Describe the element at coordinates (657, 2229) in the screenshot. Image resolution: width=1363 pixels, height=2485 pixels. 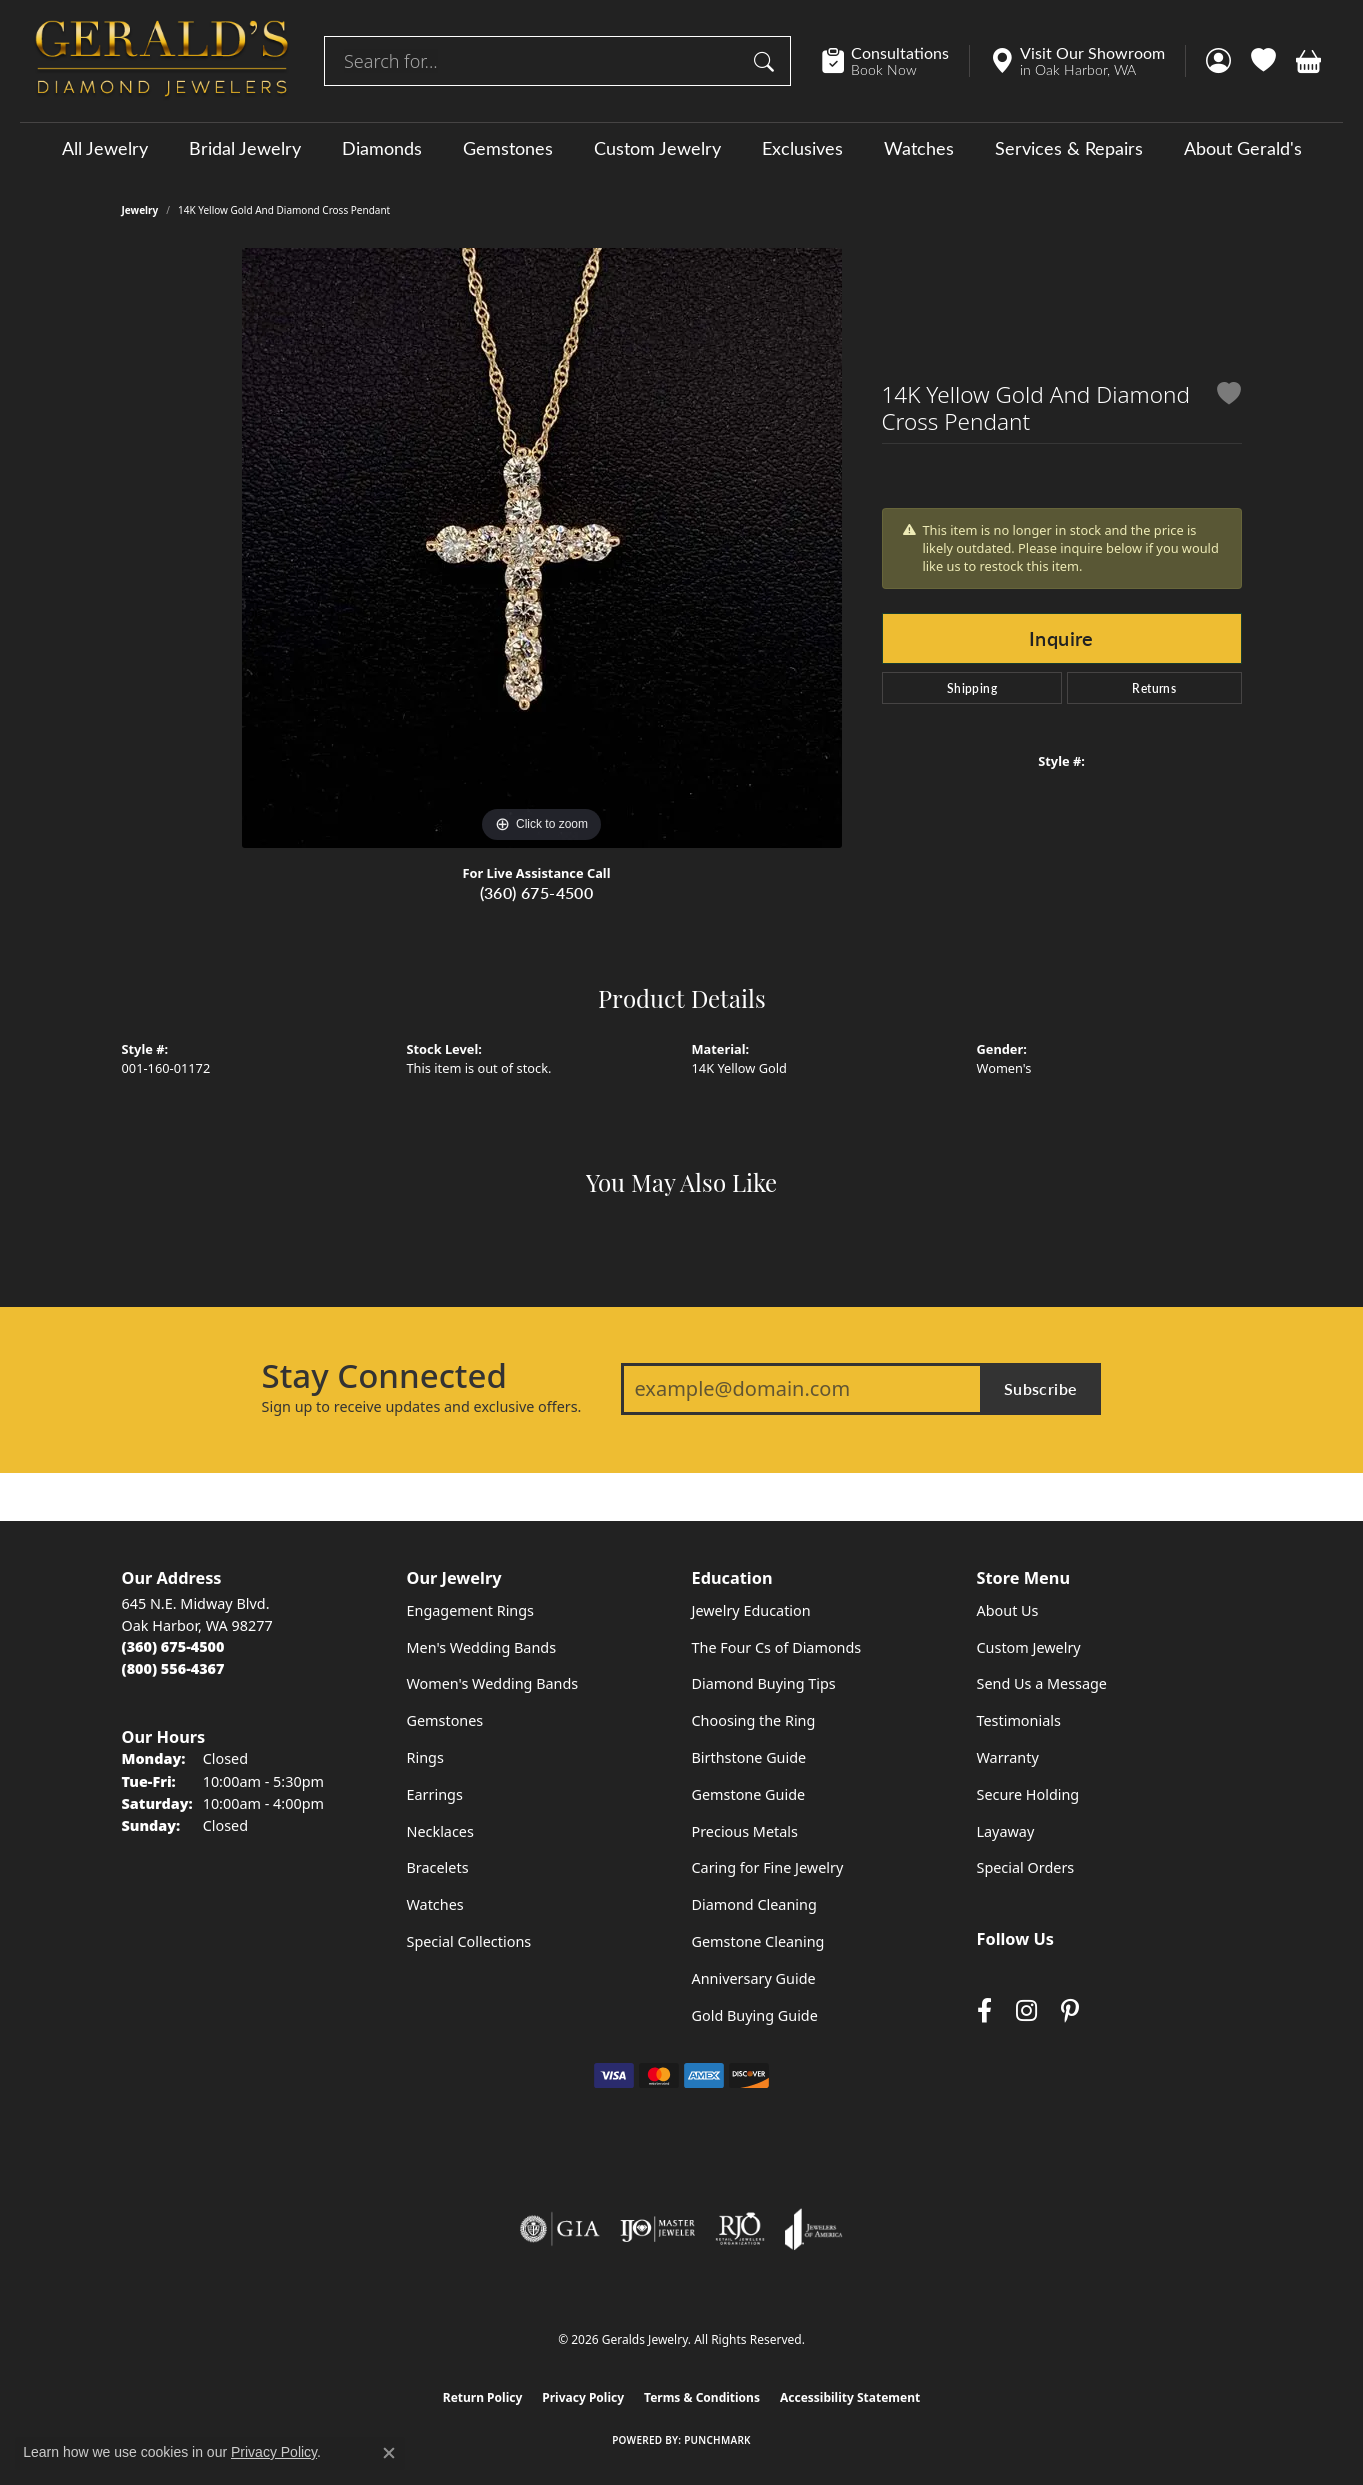
I see `[Visit the ijo website]` at that location.